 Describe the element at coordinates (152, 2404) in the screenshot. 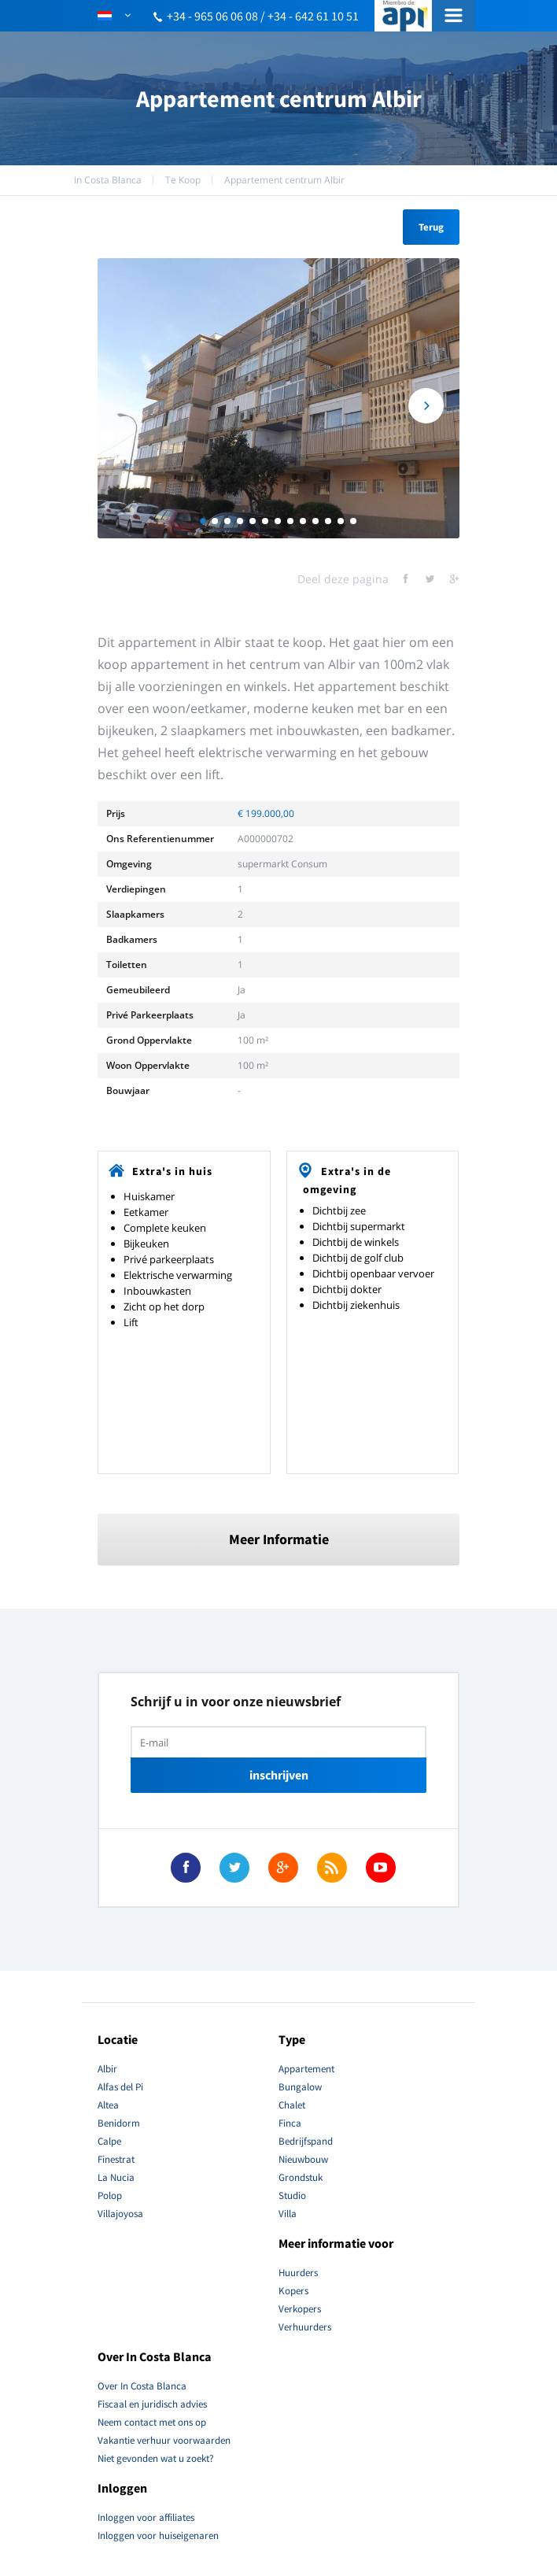

I see `Fiscaal en juridisch advies` at that location.